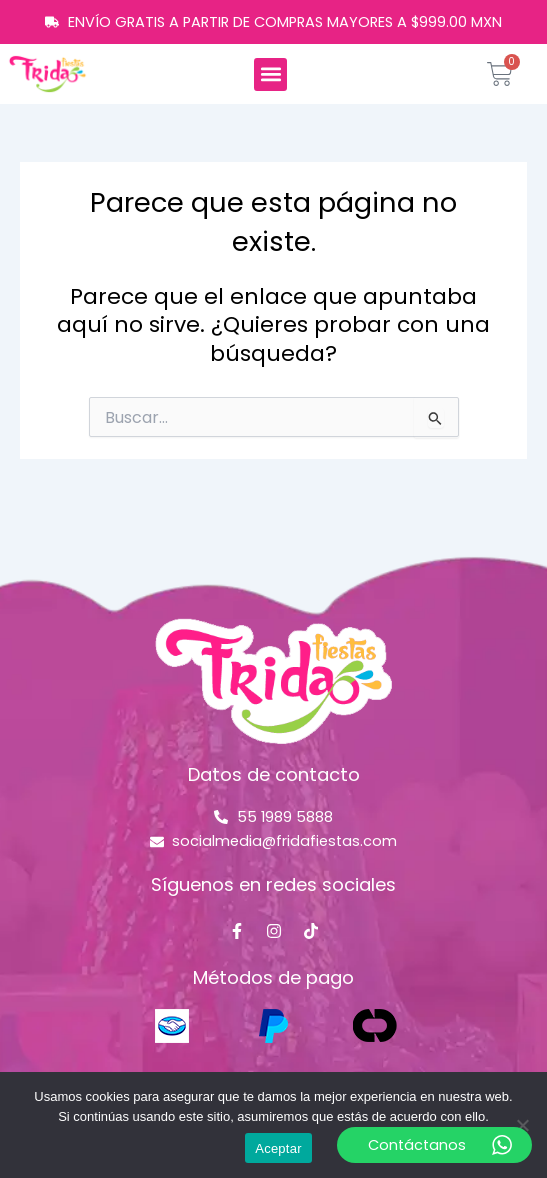  I want to click on [No], so click(522, 1125).